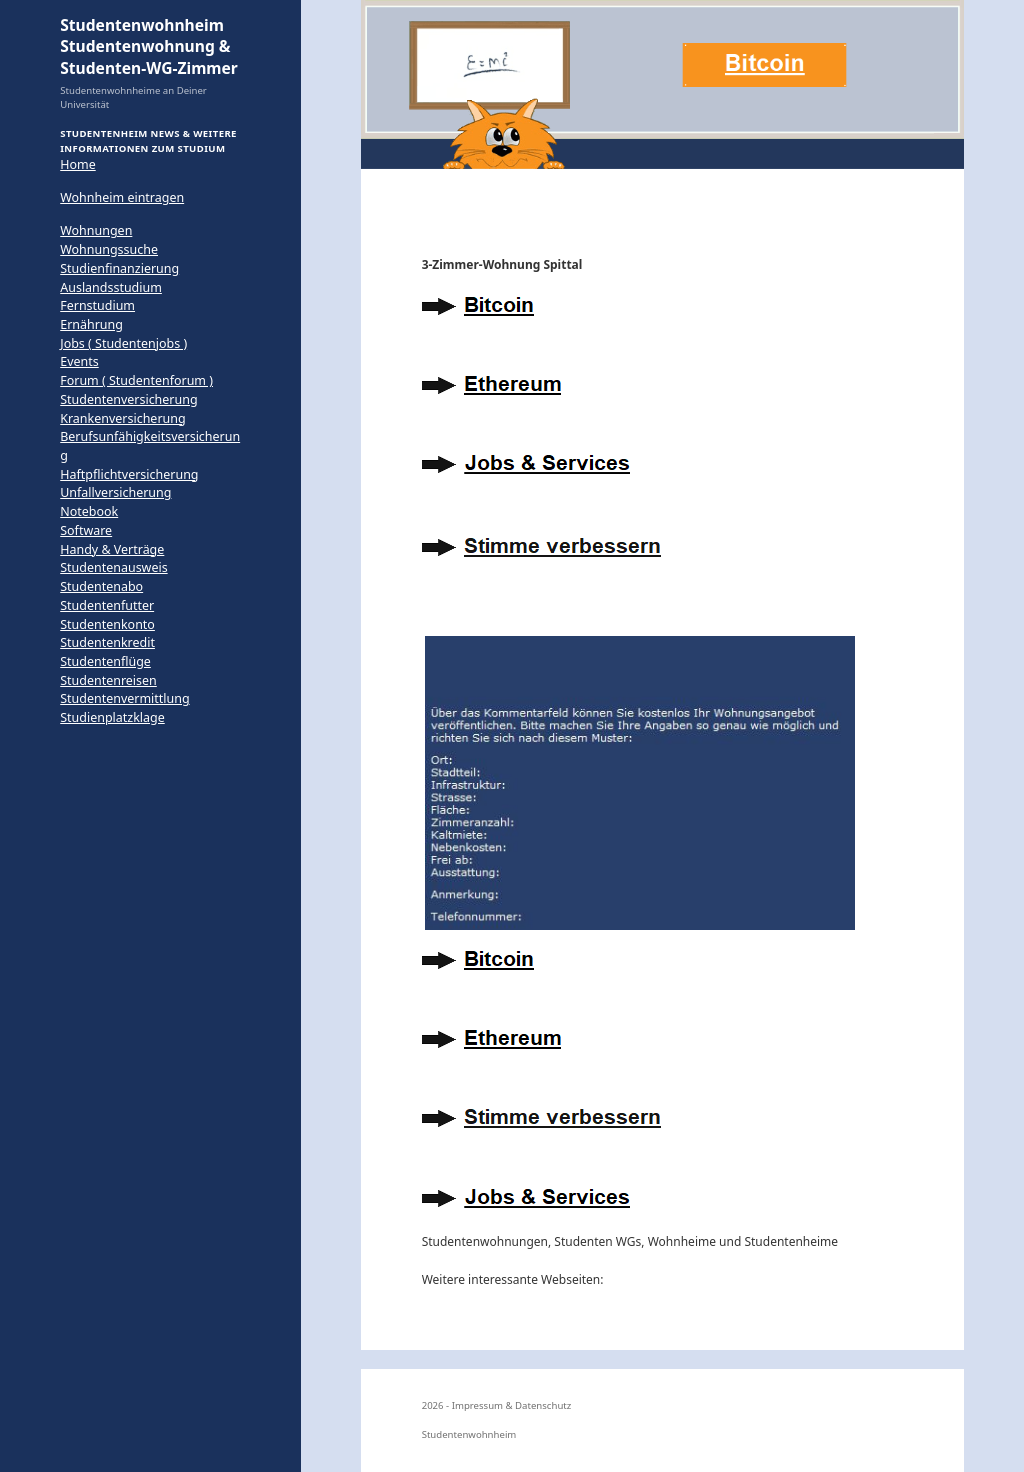  What do you see at coordinates (123, 343) in the screenshot?
I see `Jobs ( Studentenjobs )` at bounding box center [123, 343].